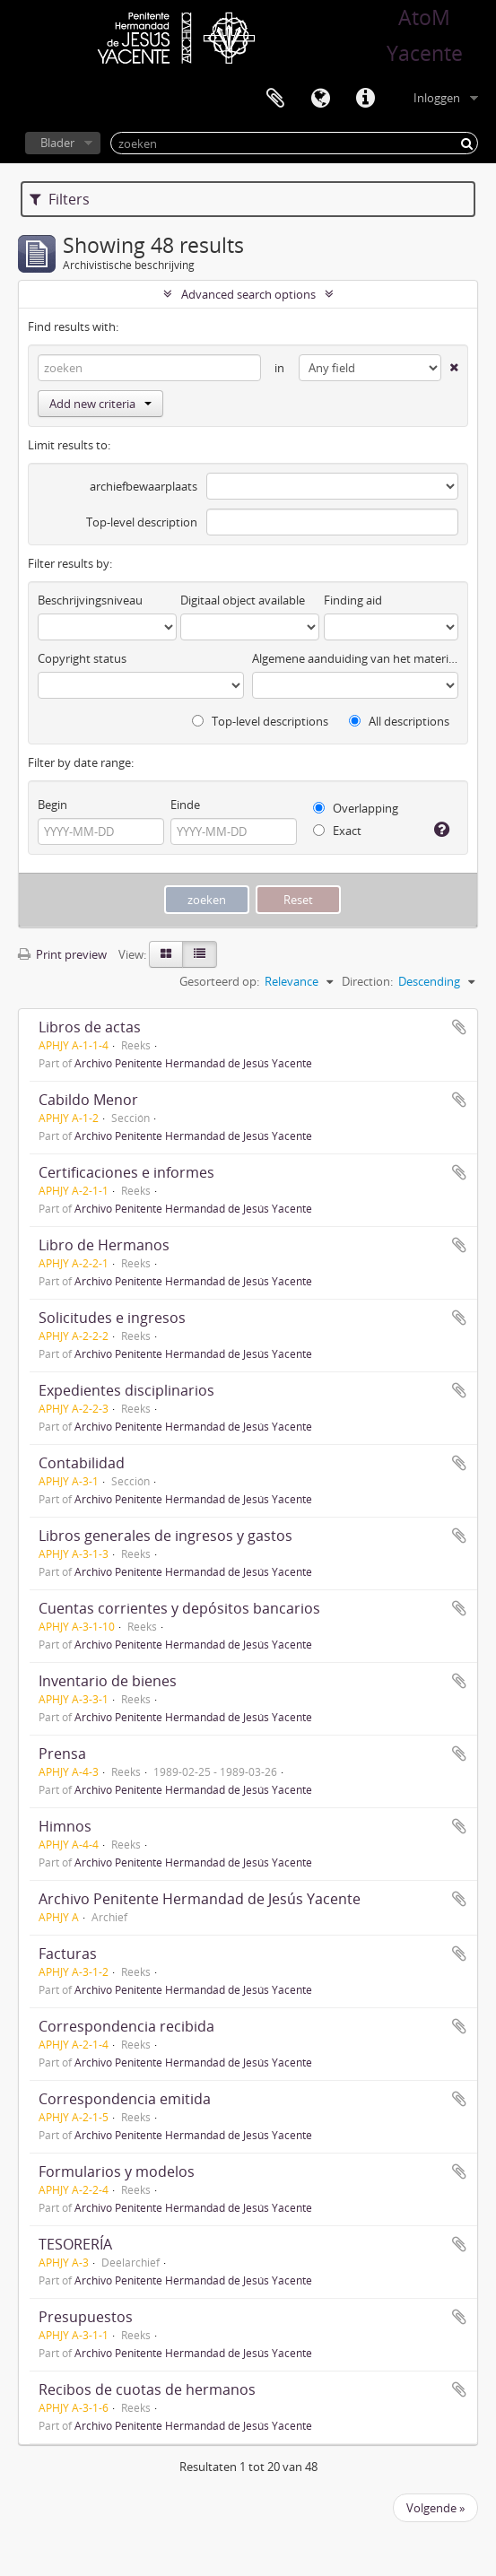  Describe the element at coordinates (185, 804) in the screenshot. I see `Einde` at that location.